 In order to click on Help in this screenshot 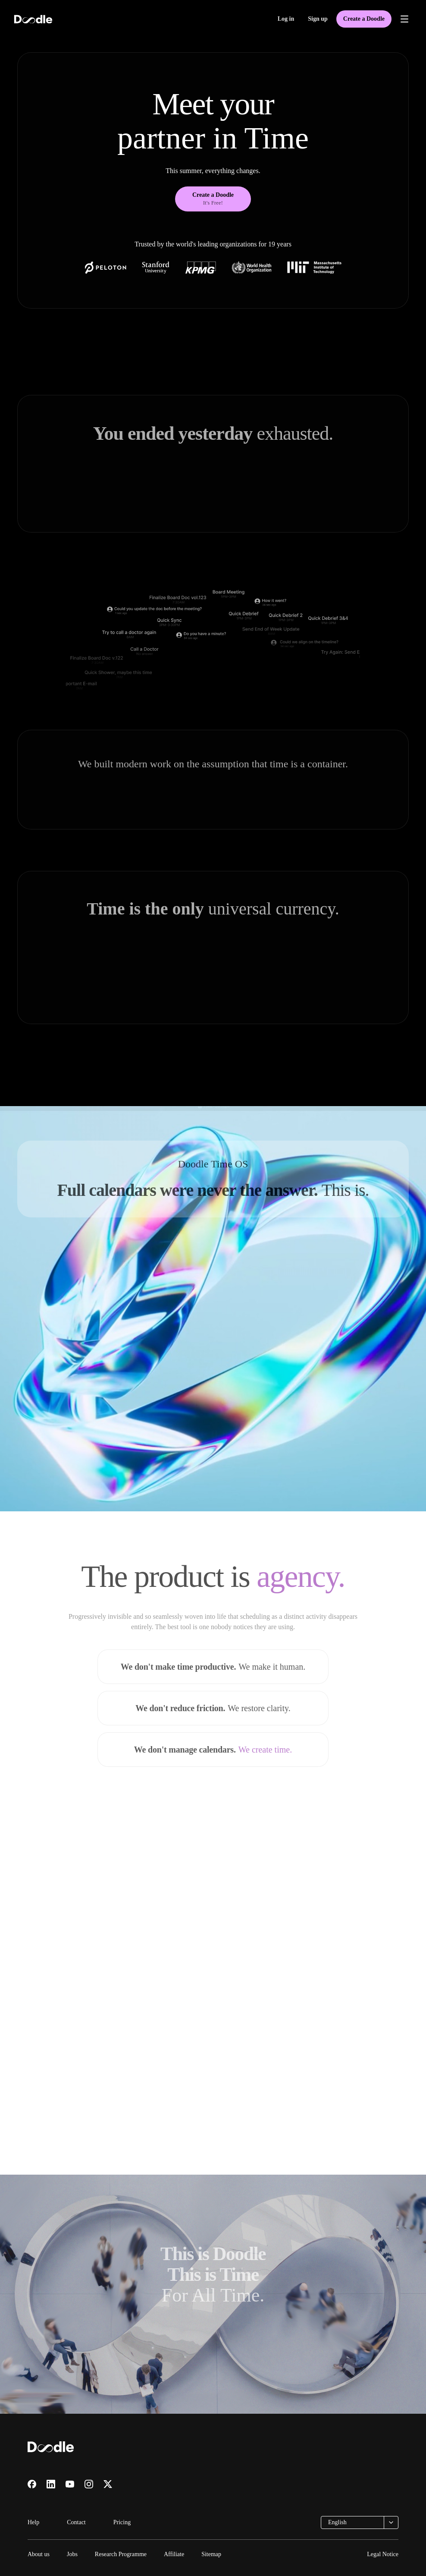, I will do `click(33, 2522)`.